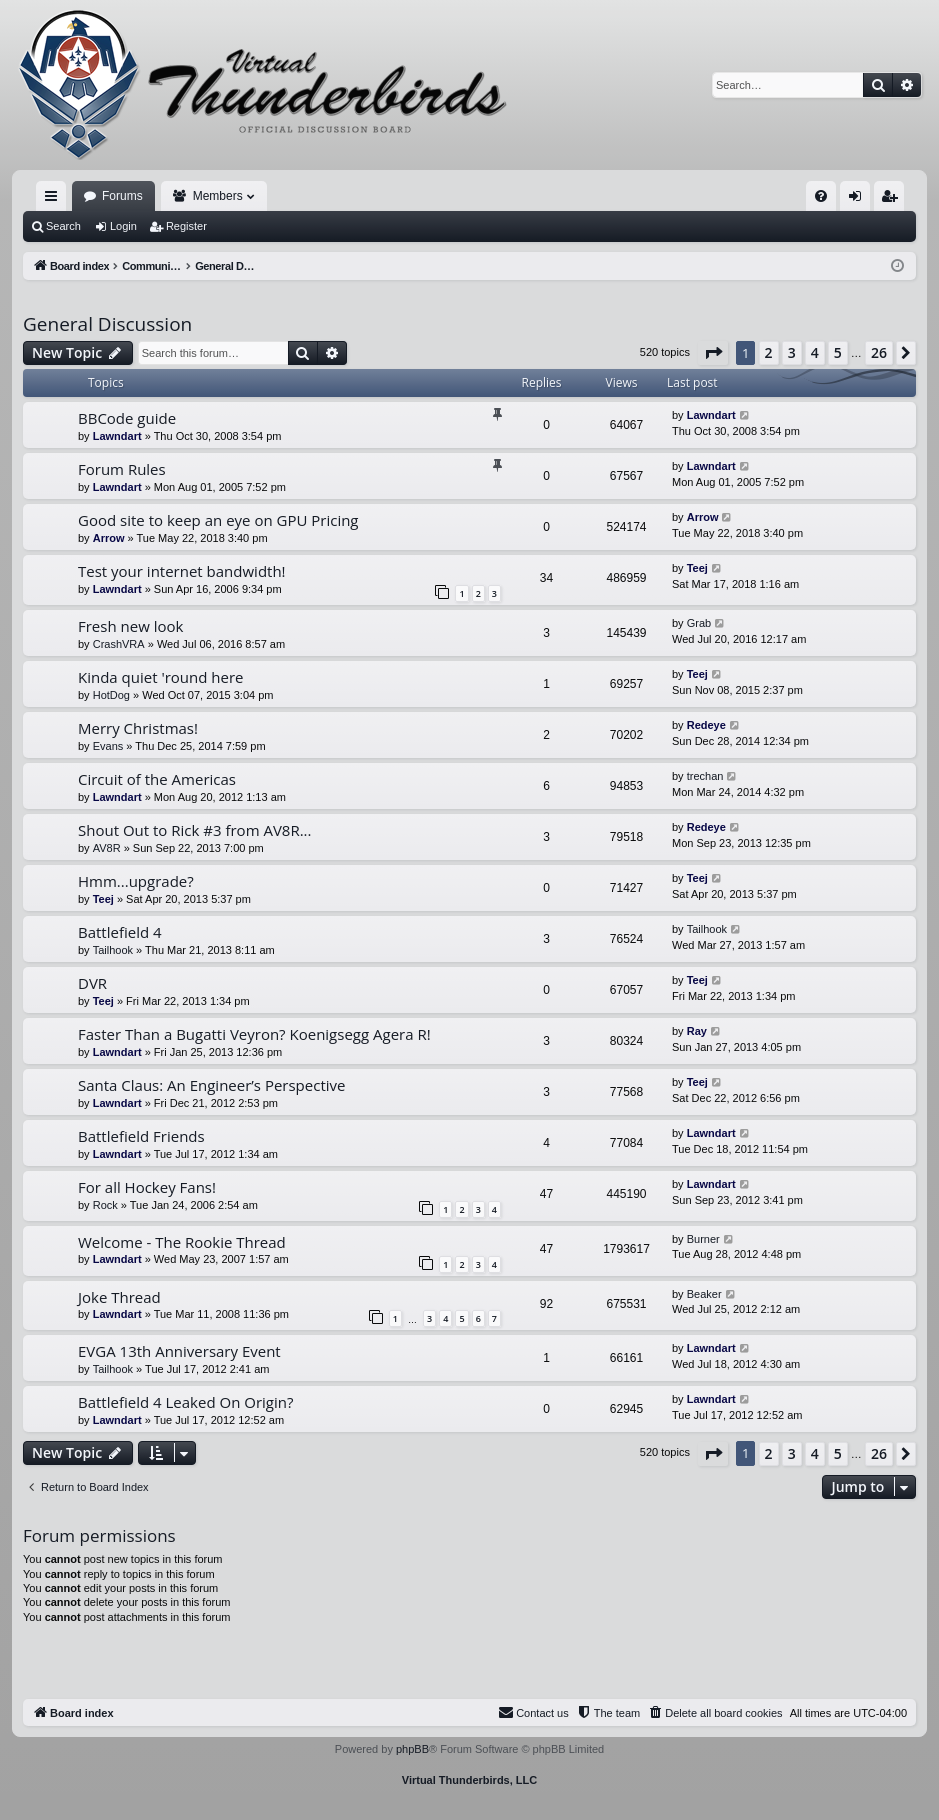  Describe the element at coordinates (63, 226) in the screenshot. I see `Search` at that location.